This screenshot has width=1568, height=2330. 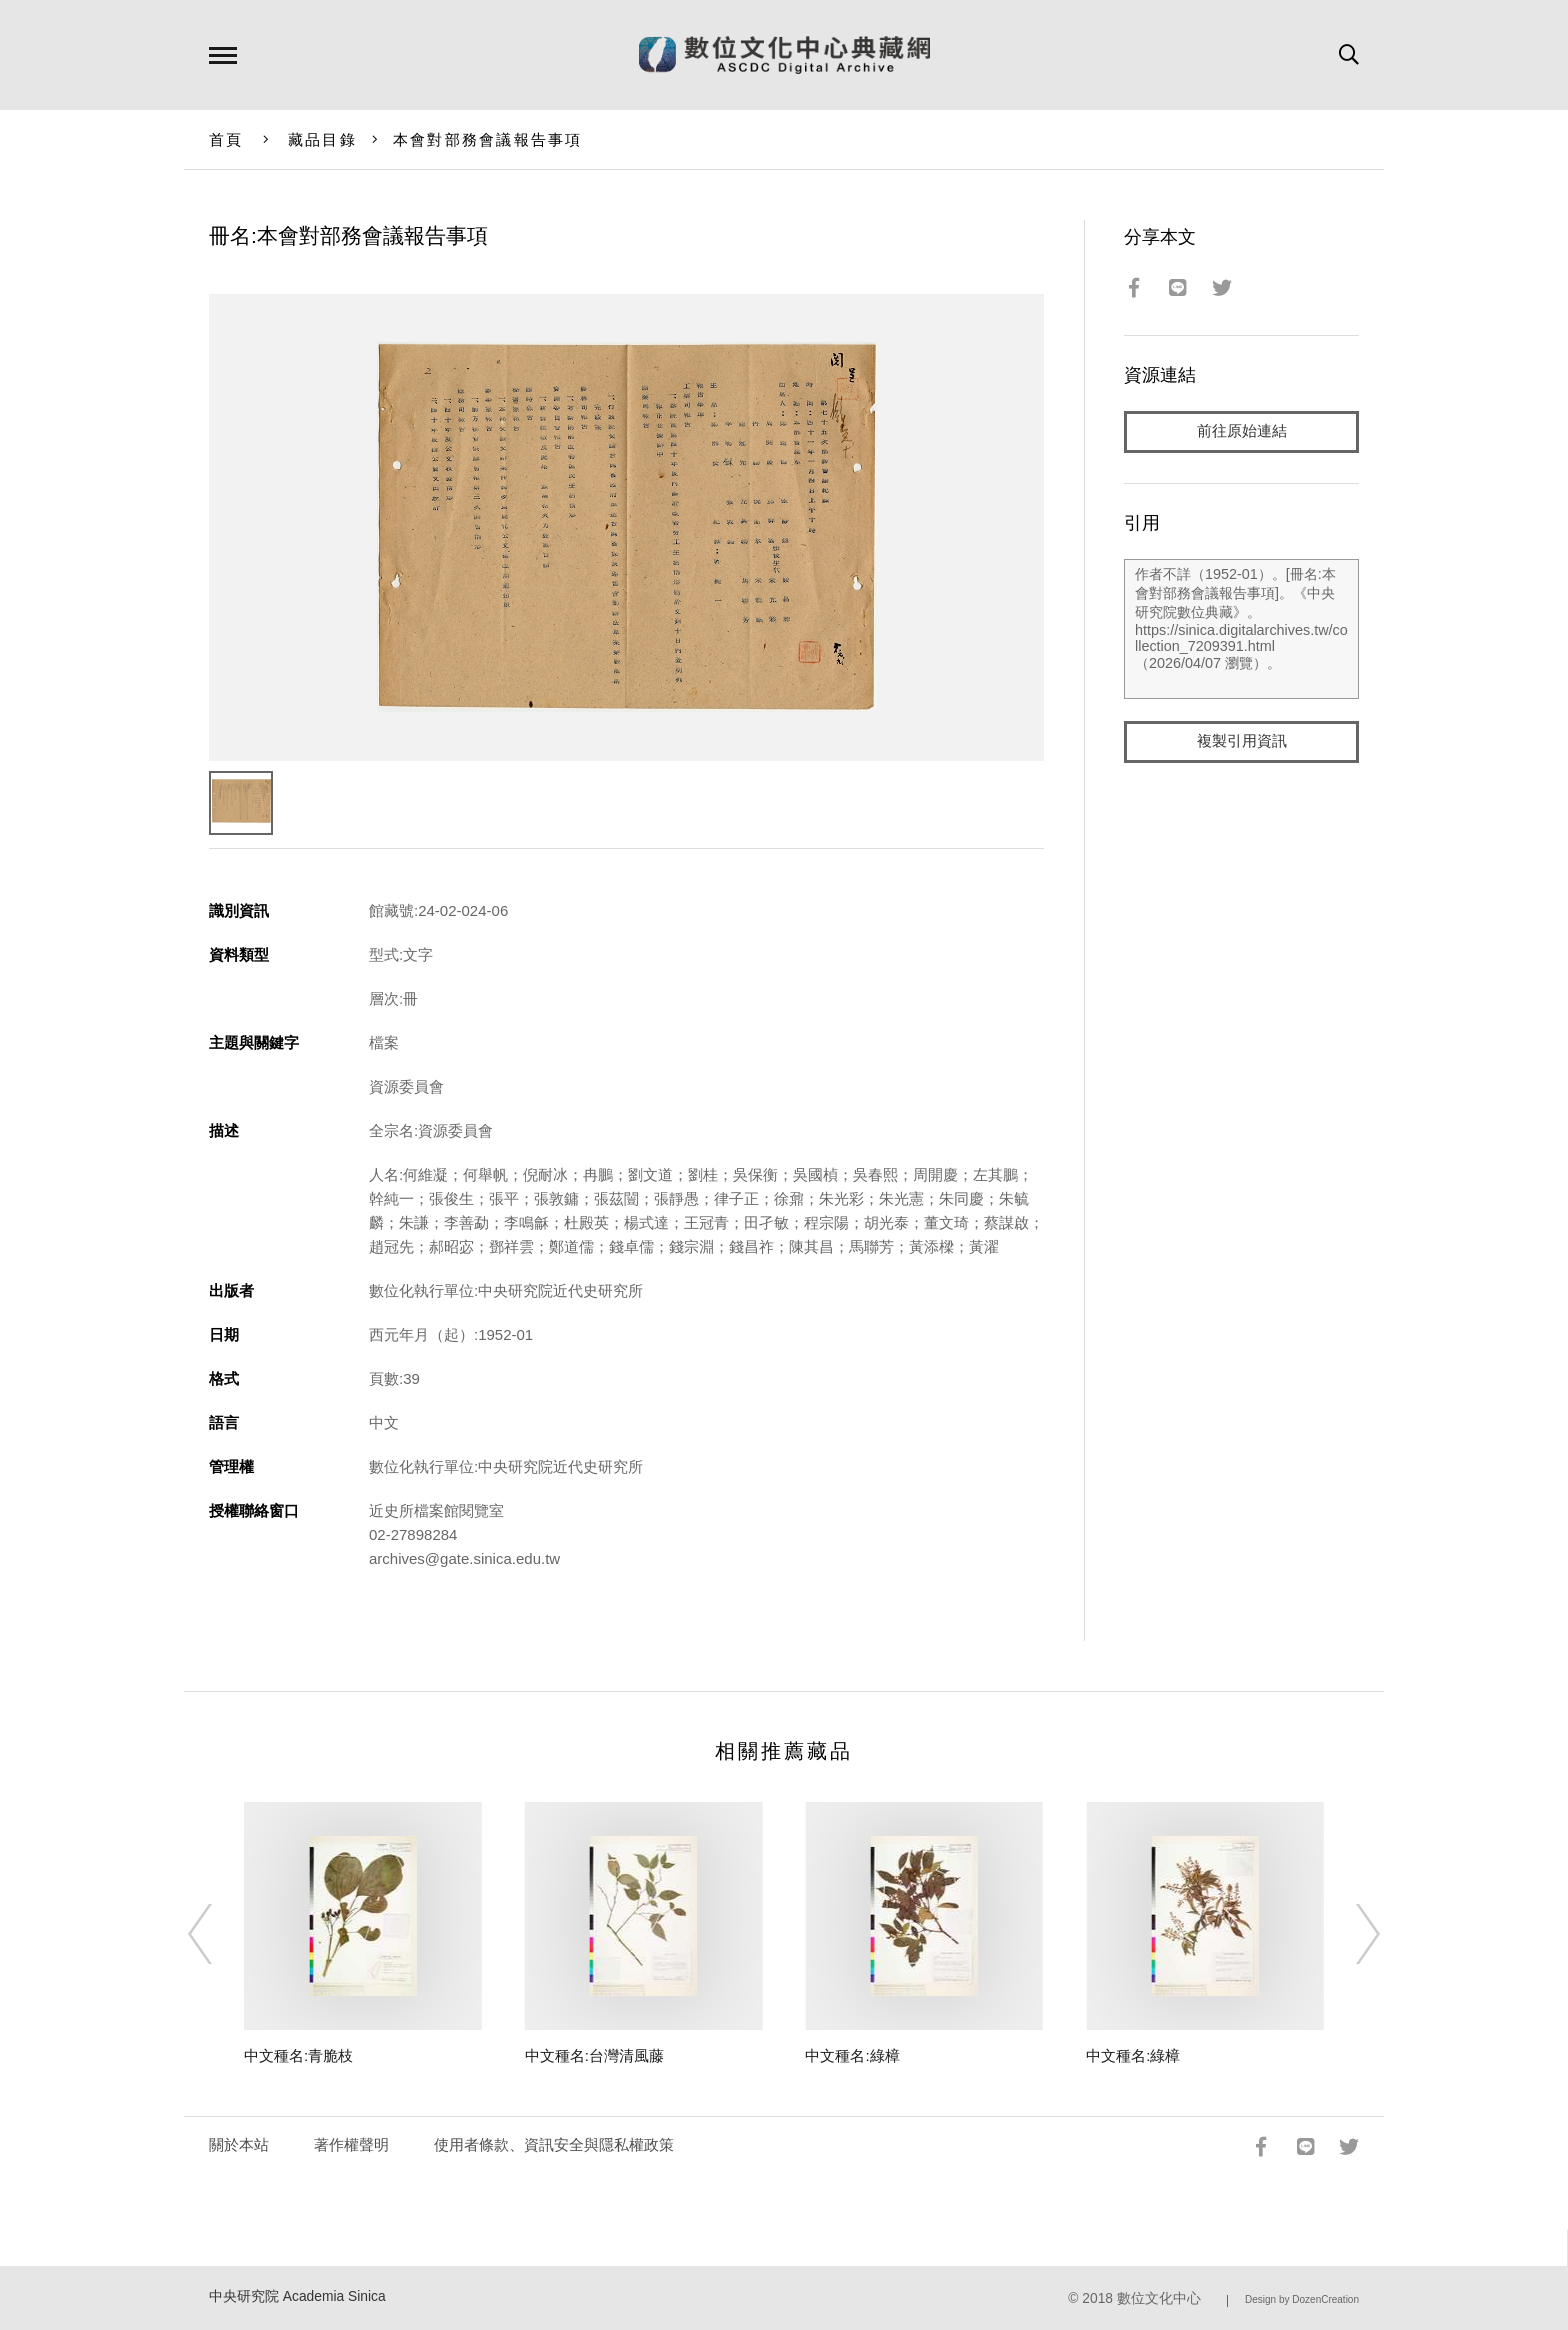 What do you see at coordinates (488, 139) in the screenshot?
I see `本會對部務會議報告事項` at bounding box center [488, 139].